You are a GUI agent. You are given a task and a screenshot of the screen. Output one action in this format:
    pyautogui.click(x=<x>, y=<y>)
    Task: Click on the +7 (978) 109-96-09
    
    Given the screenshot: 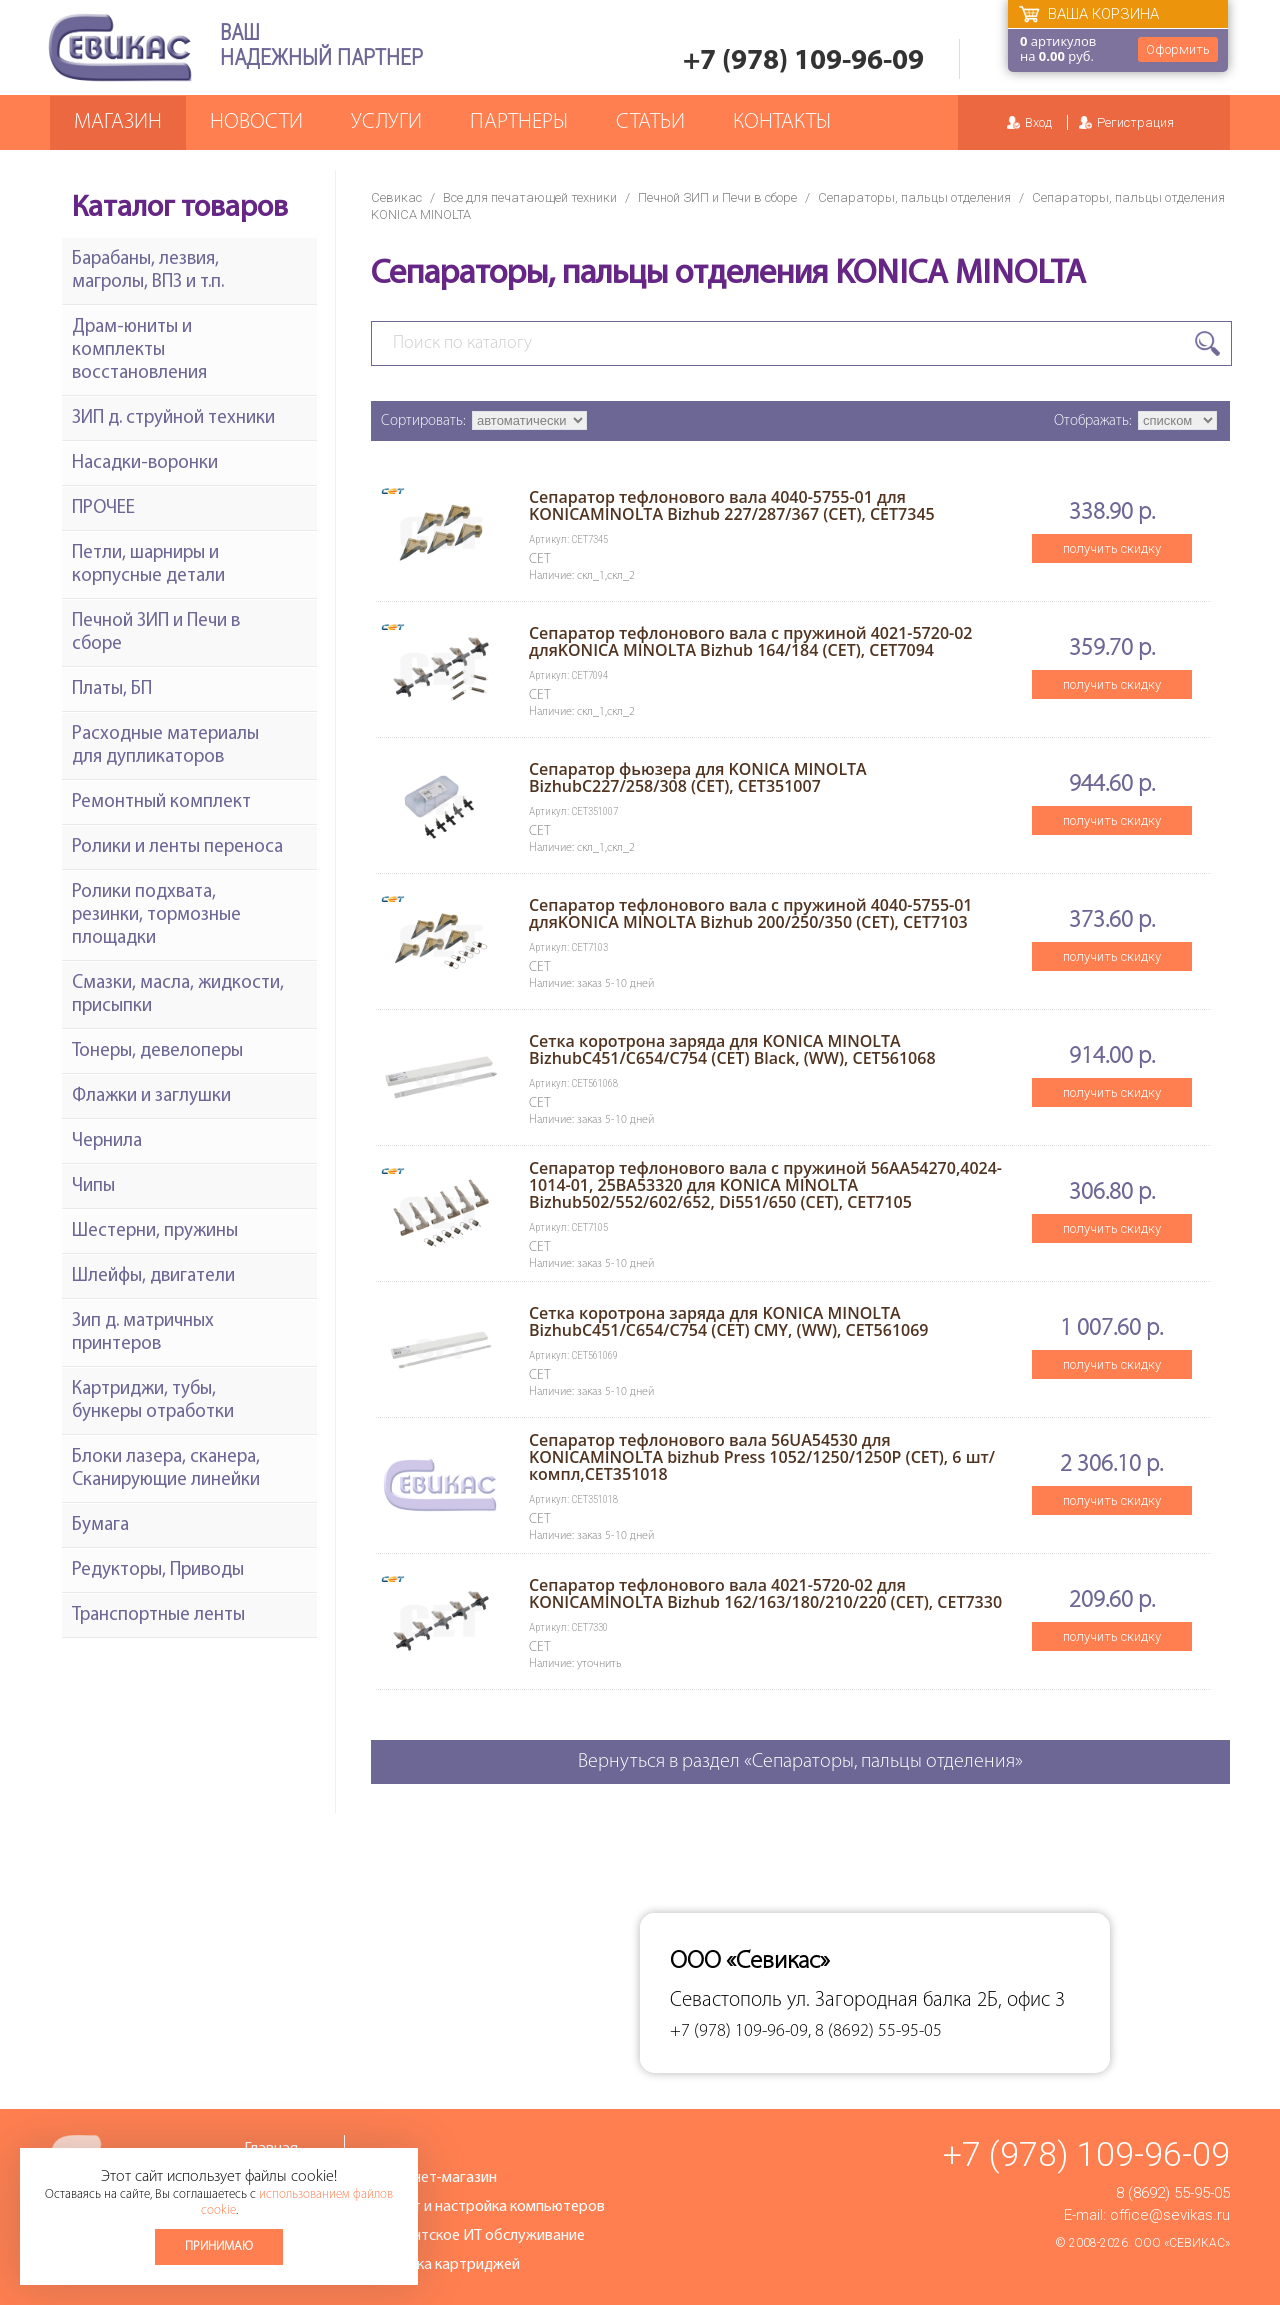 What is the action you would take?
    pyautogui.click(x=803, y=61)
    